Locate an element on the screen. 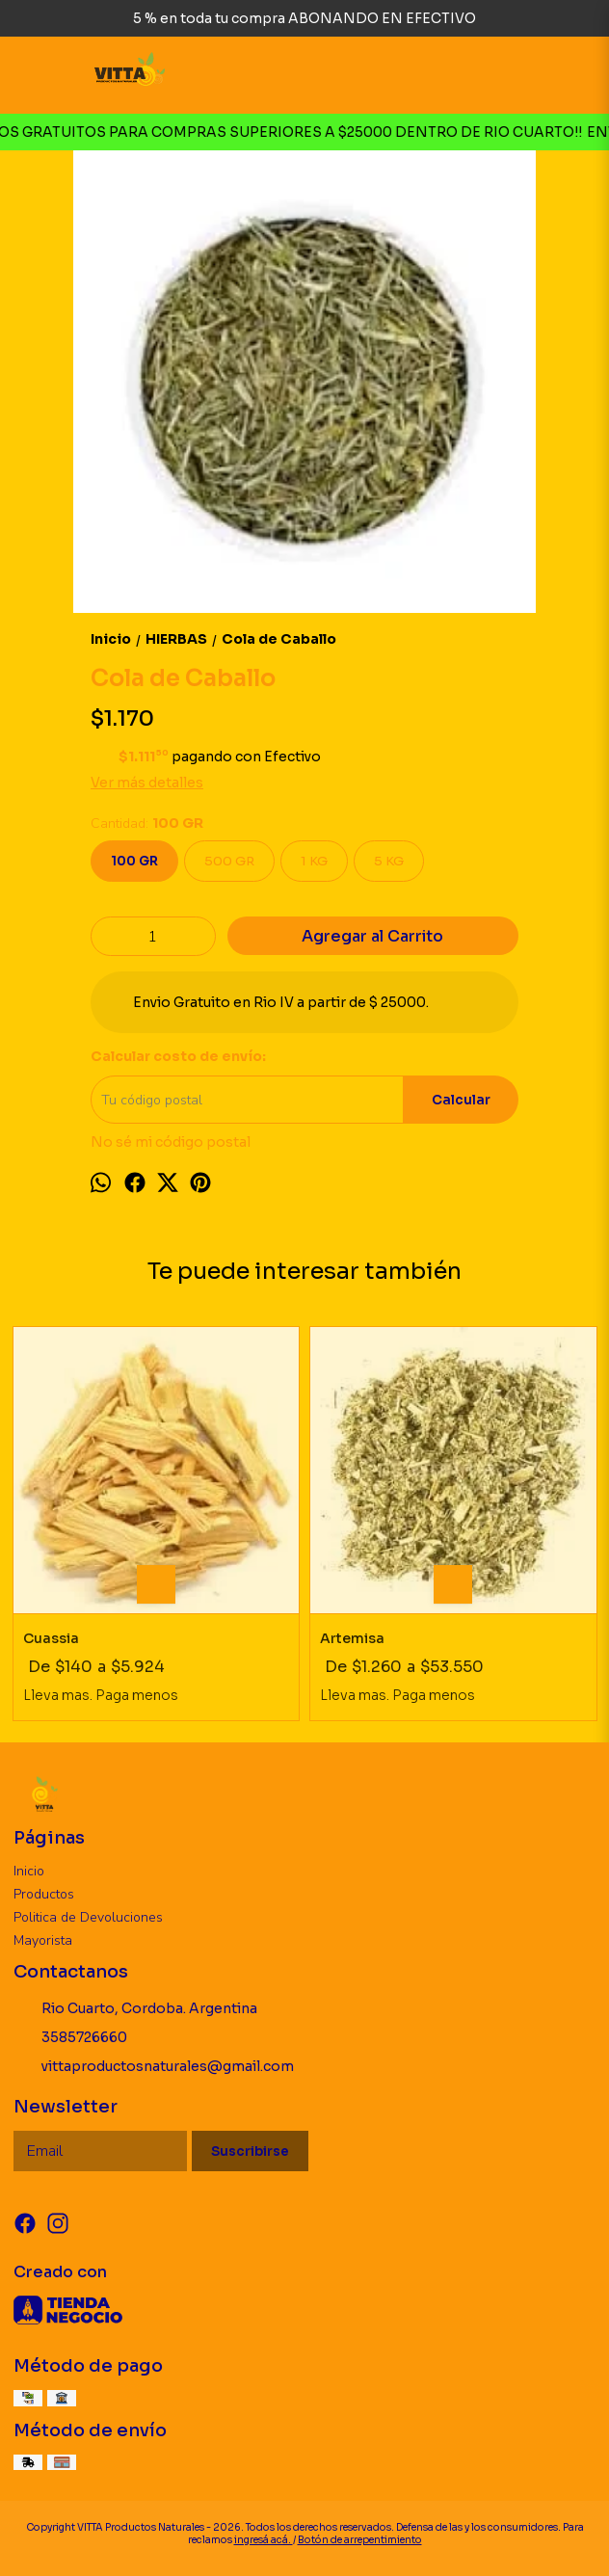  ingresá acá. is located at coordinates (263, 2540).